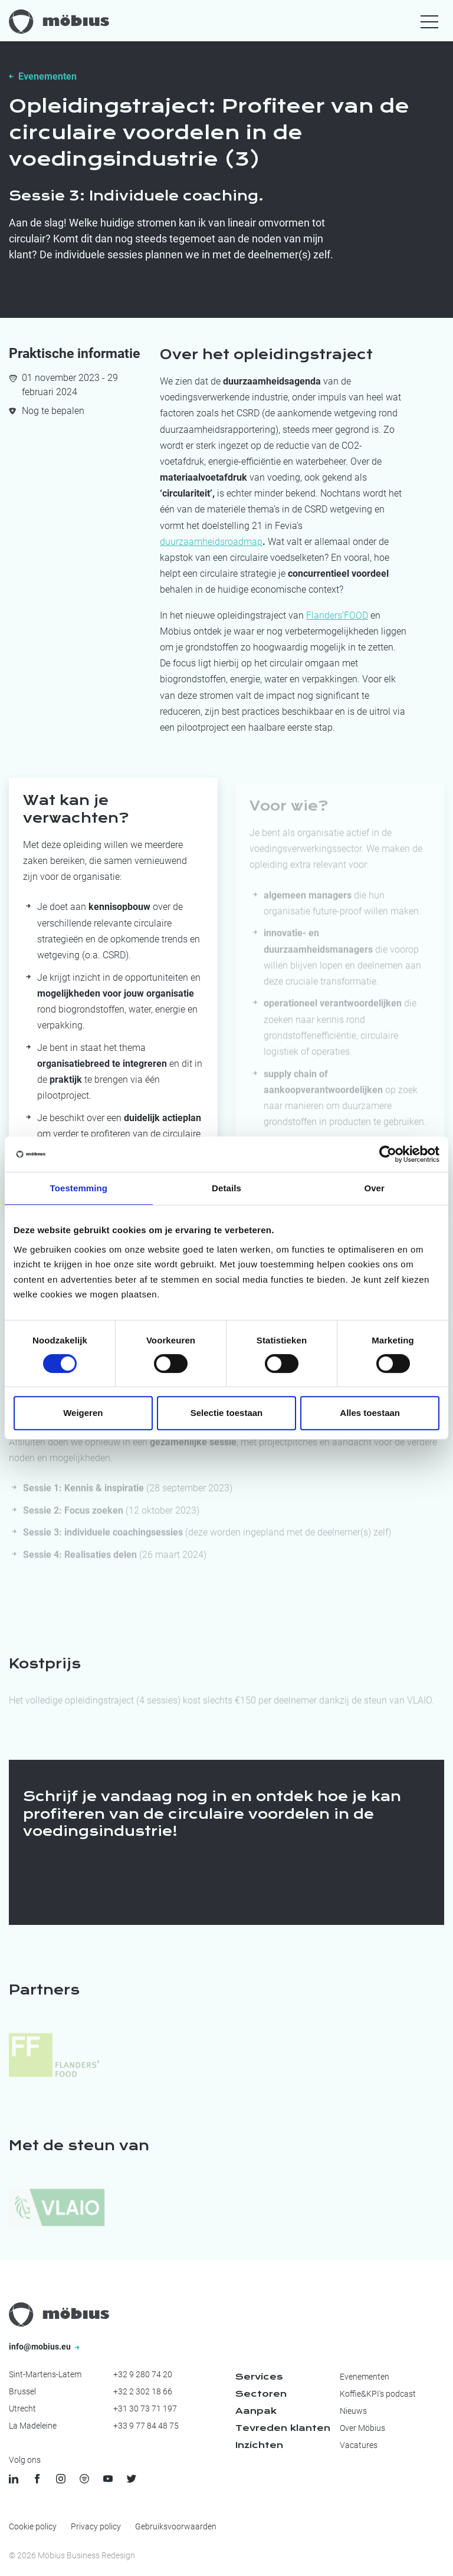 The height and width of the screenshot is (2576, 453). I want to click on Details [tab], so click(226, 1188).